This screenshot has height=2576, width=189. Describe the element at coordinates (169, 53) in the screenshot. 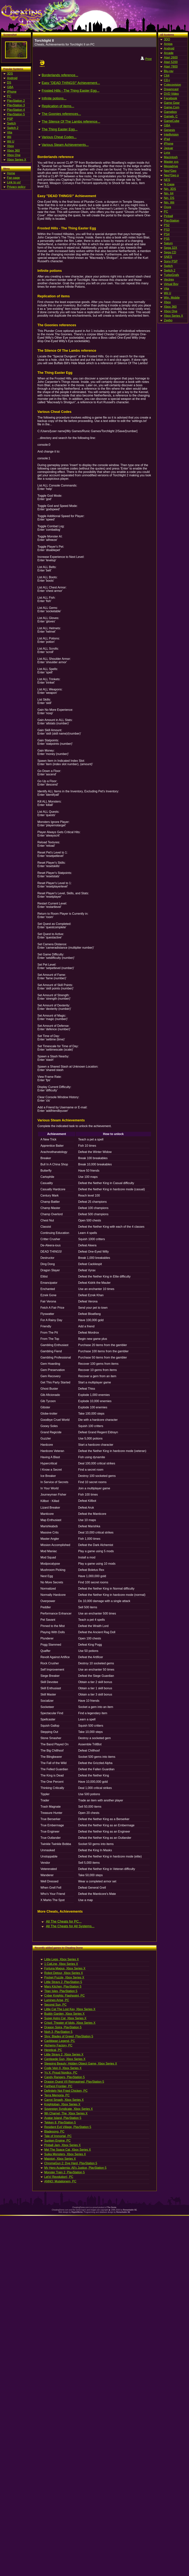

I see `Arcade` at that location.